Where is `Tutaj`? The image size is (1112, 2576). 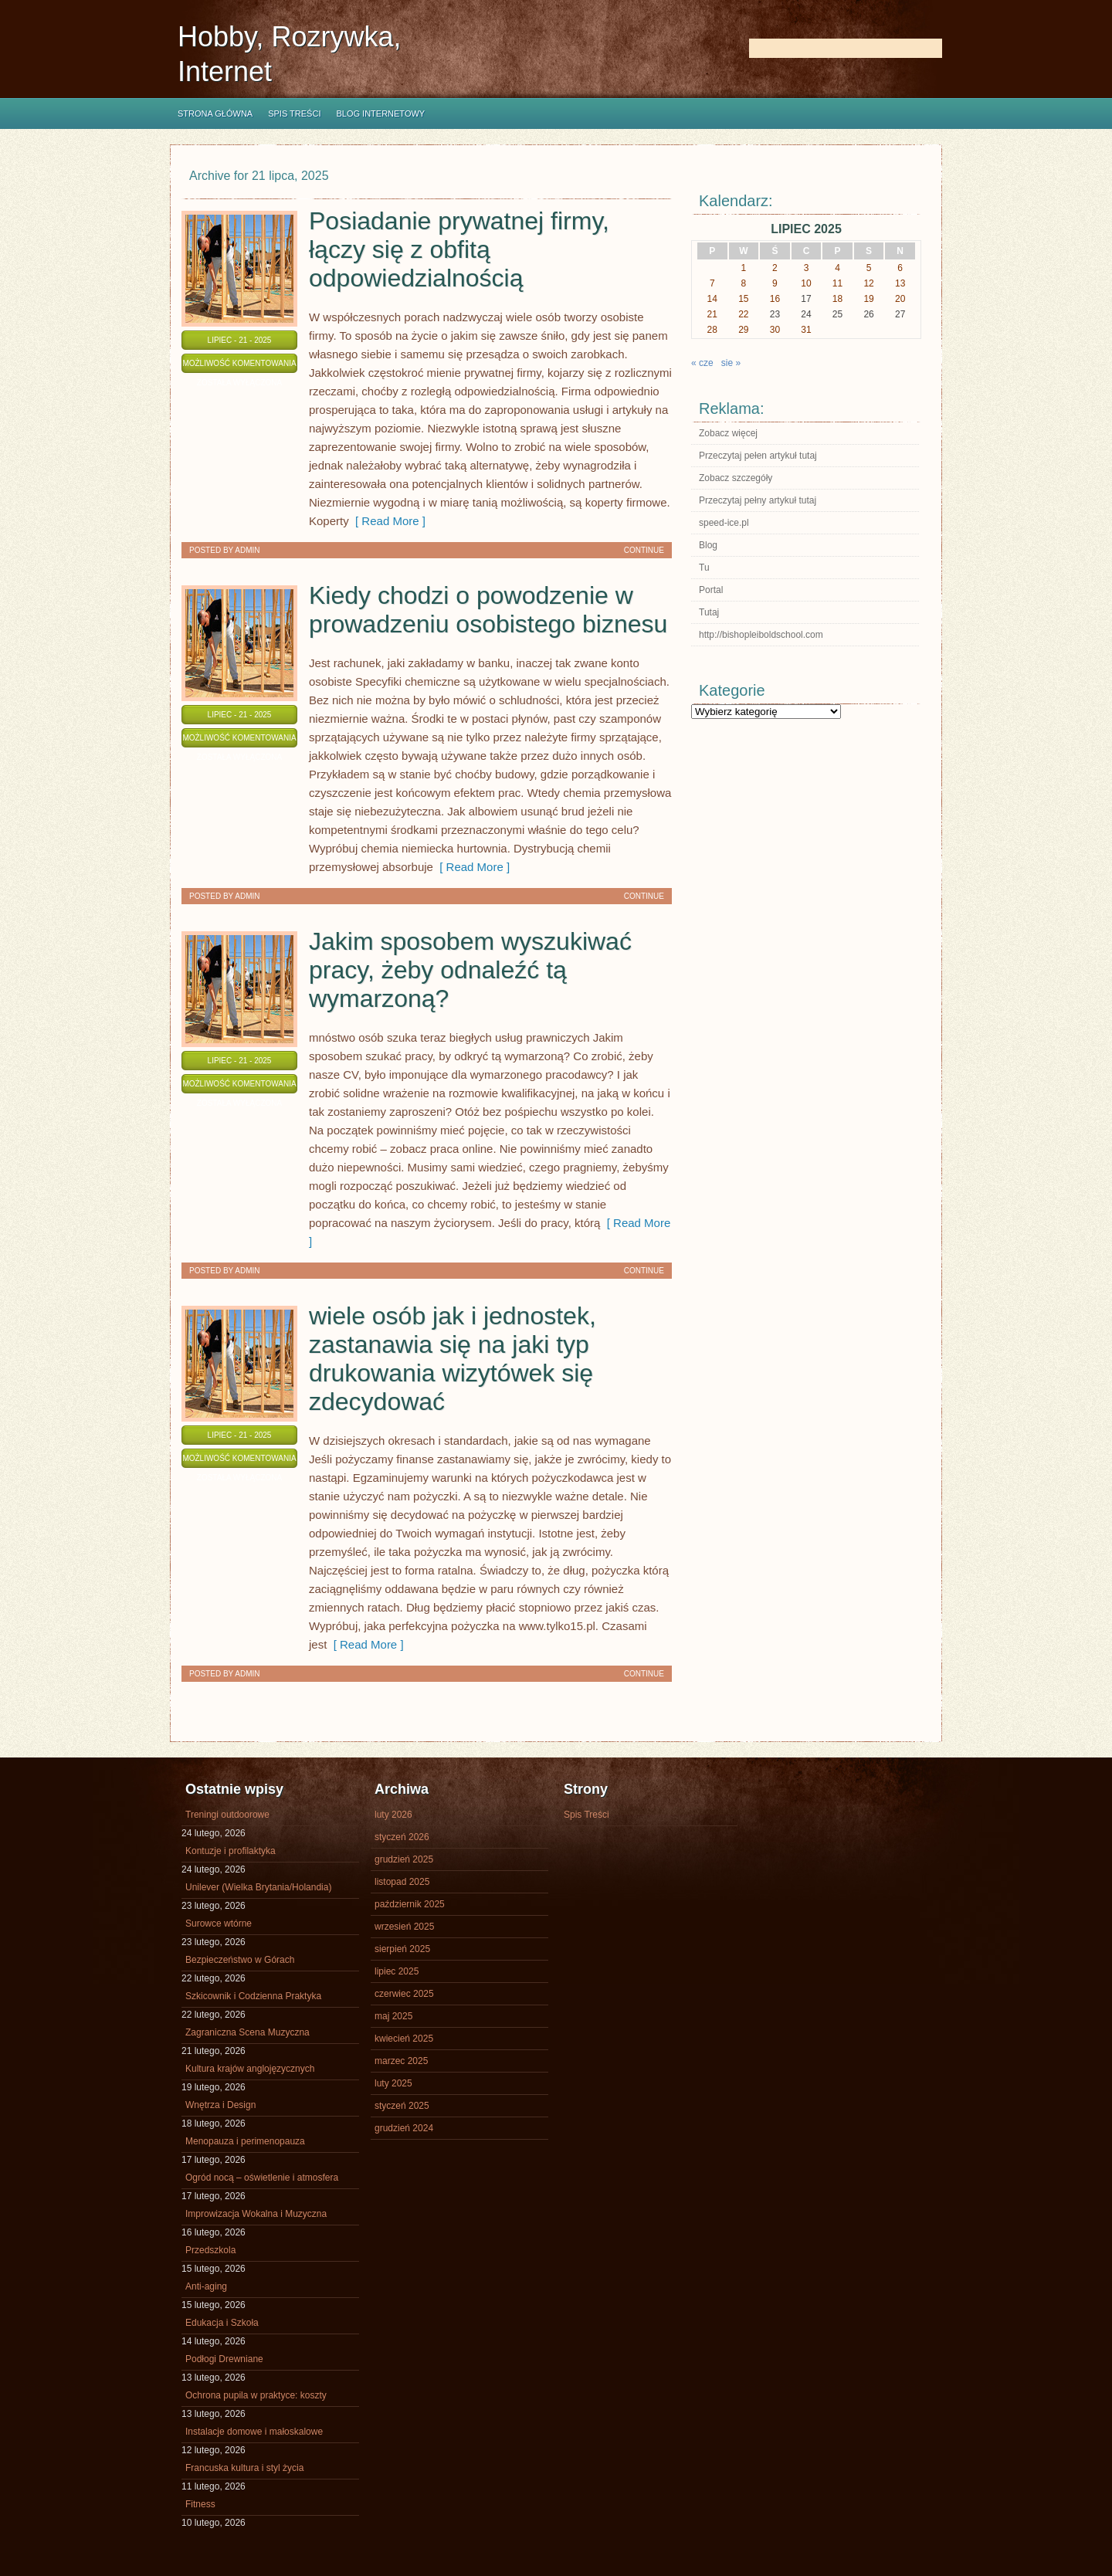
Tutaj is located at coordinates (709, 612).